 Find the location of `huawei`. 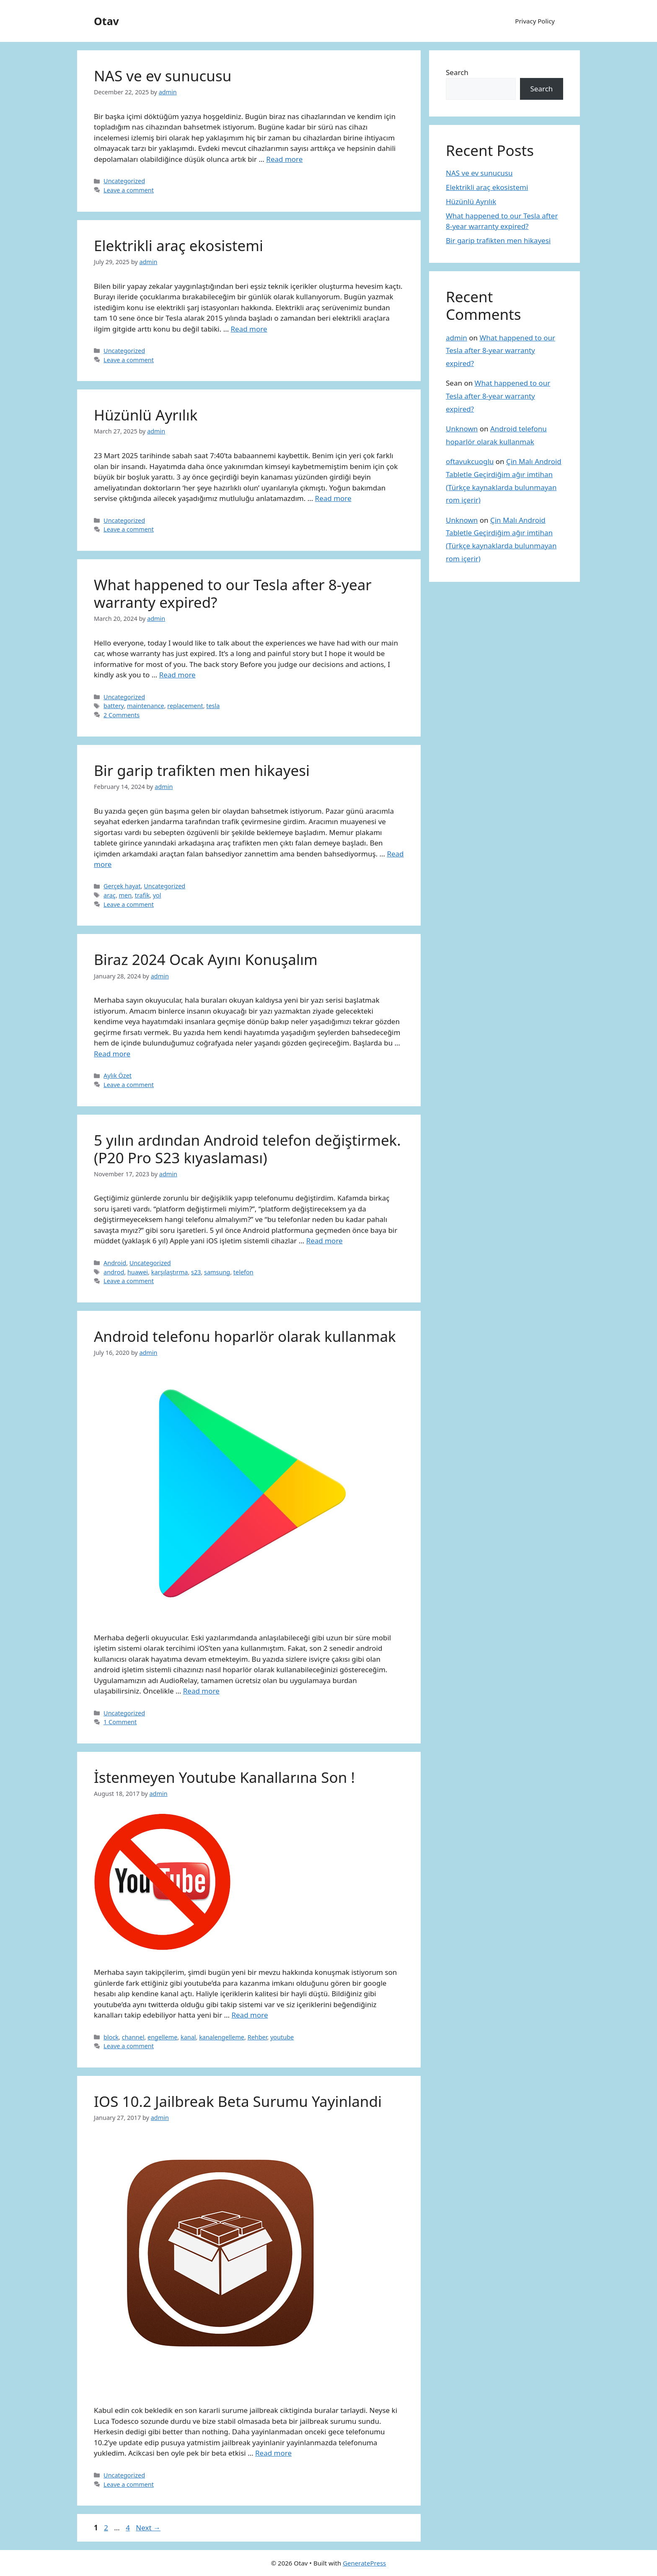

huawei is located at coordinates (137, 1272).